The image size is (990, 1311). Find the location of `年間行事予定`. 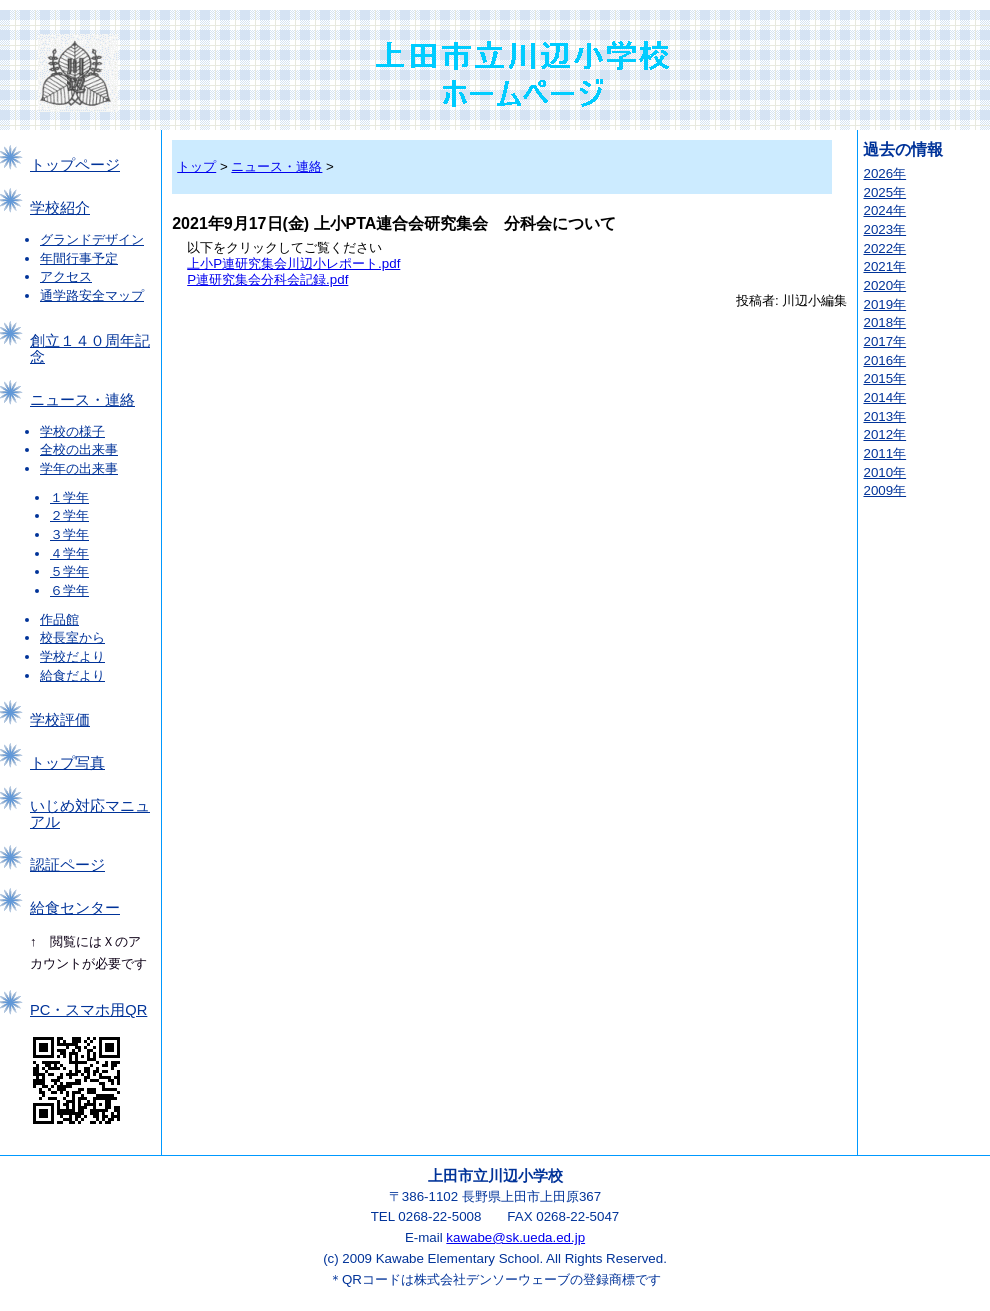

年間行事予定 is located at coordinates (79, 258).